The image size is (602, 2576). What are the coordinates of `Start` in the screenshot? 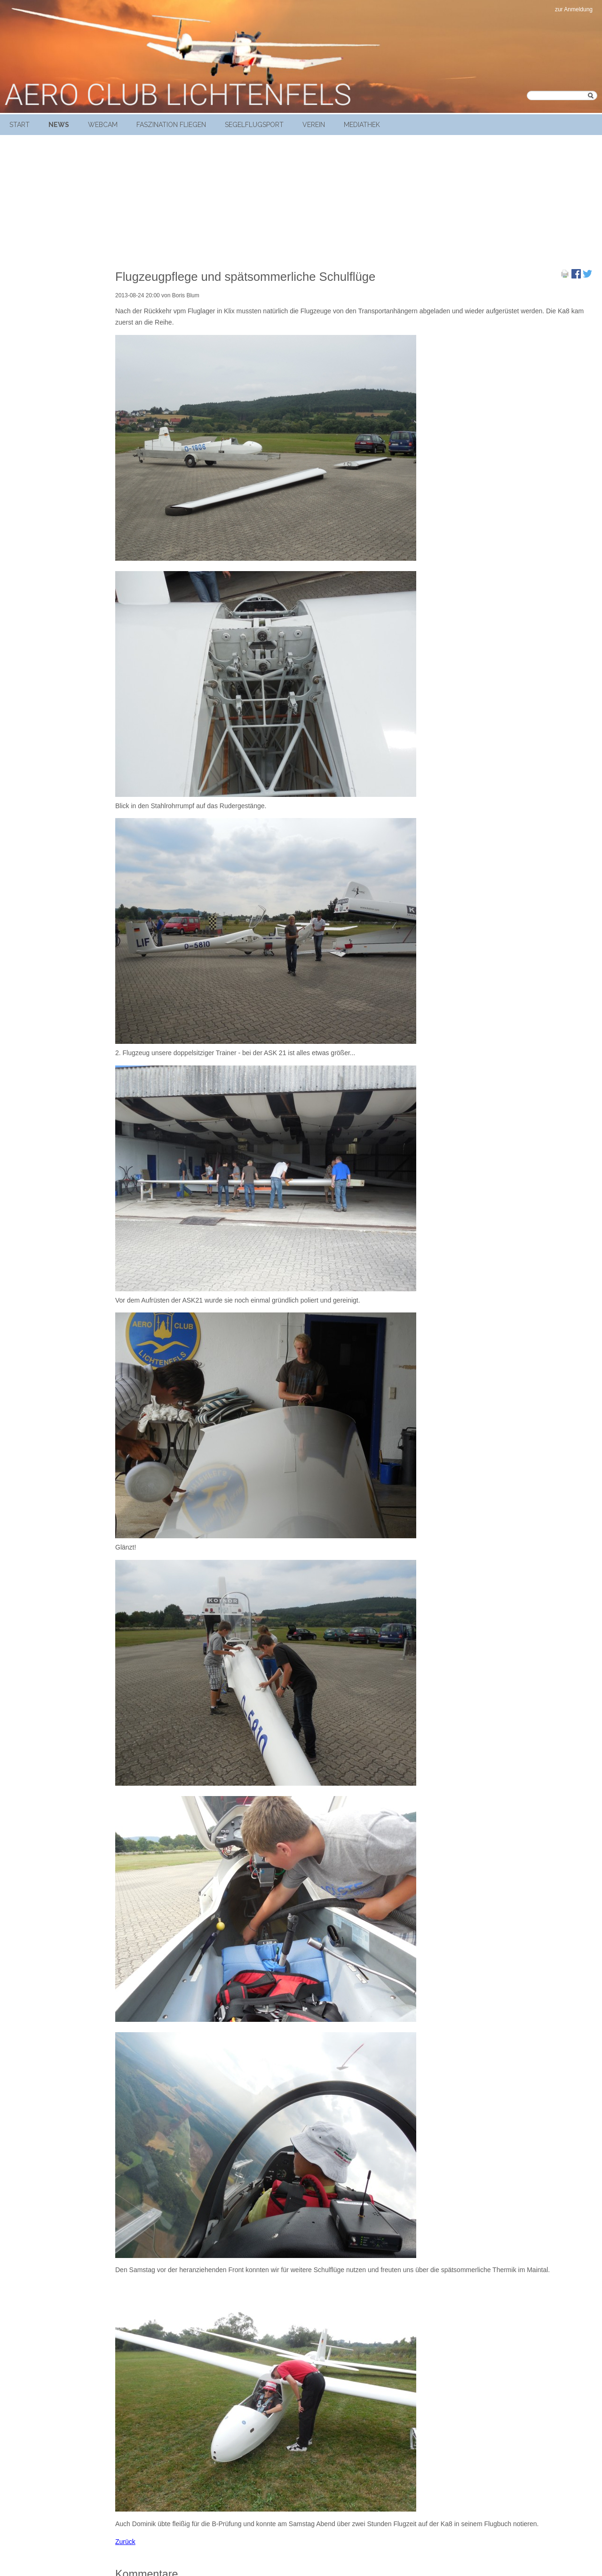 It's located at (19, 124).